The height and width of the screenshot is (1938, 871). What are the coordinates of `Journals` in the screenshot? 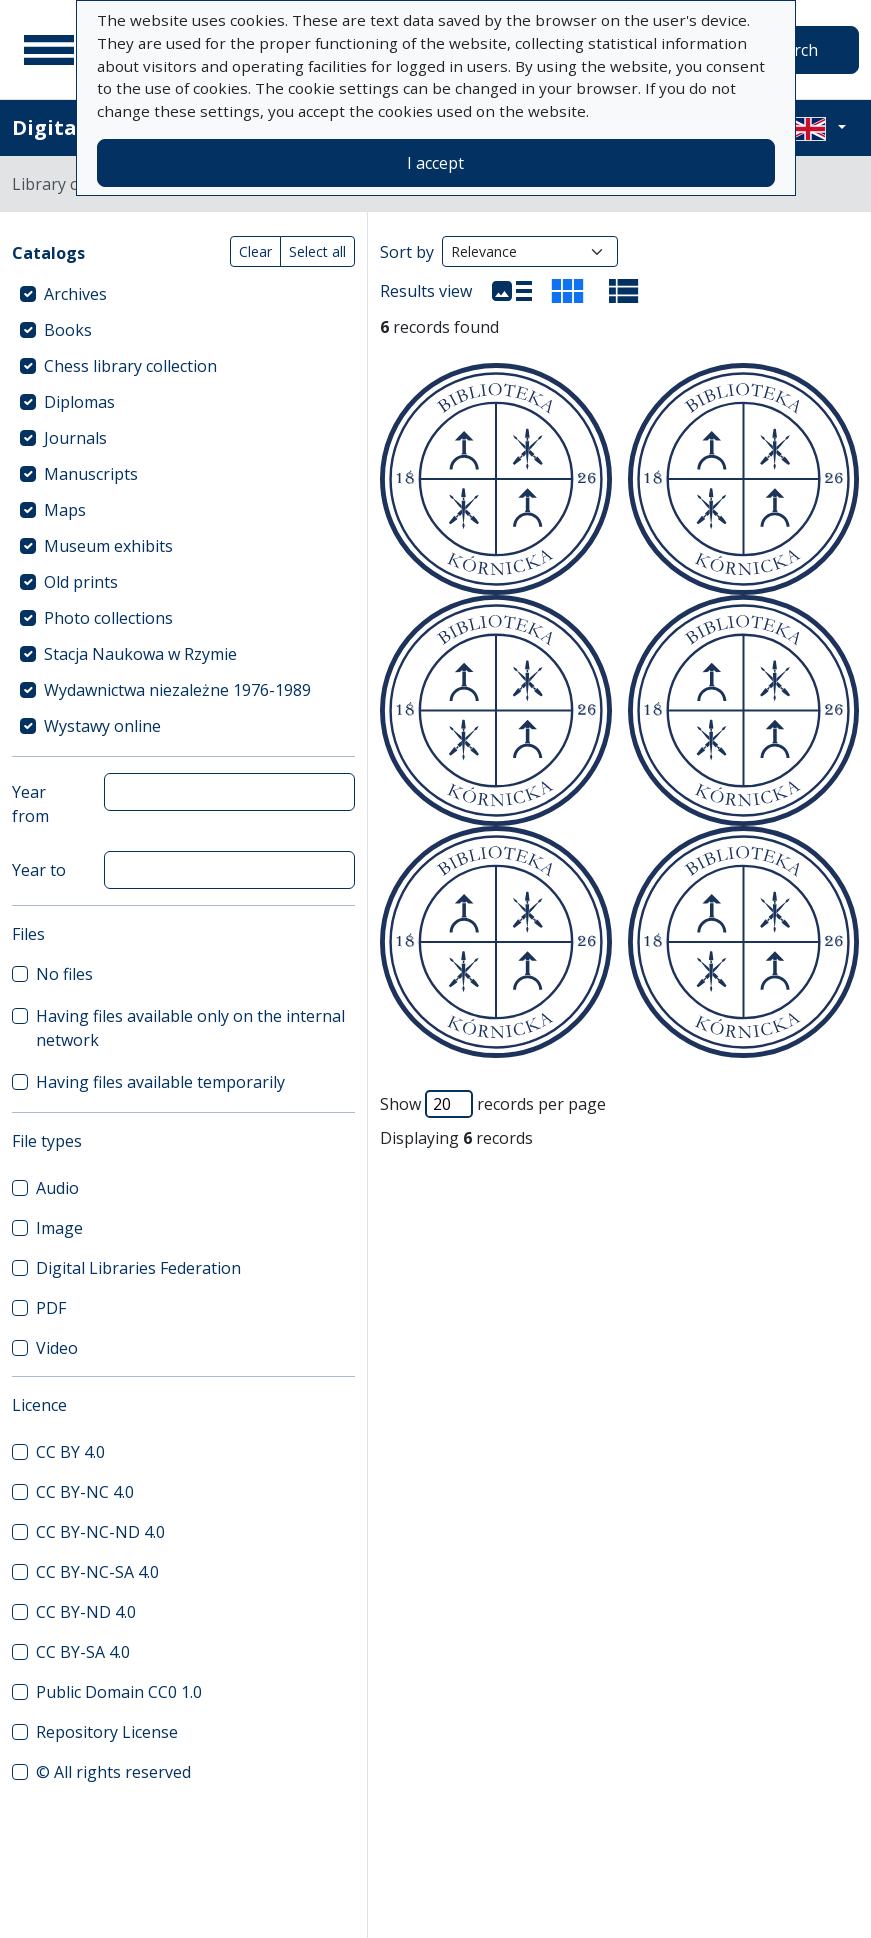 It's located at (75, 438).